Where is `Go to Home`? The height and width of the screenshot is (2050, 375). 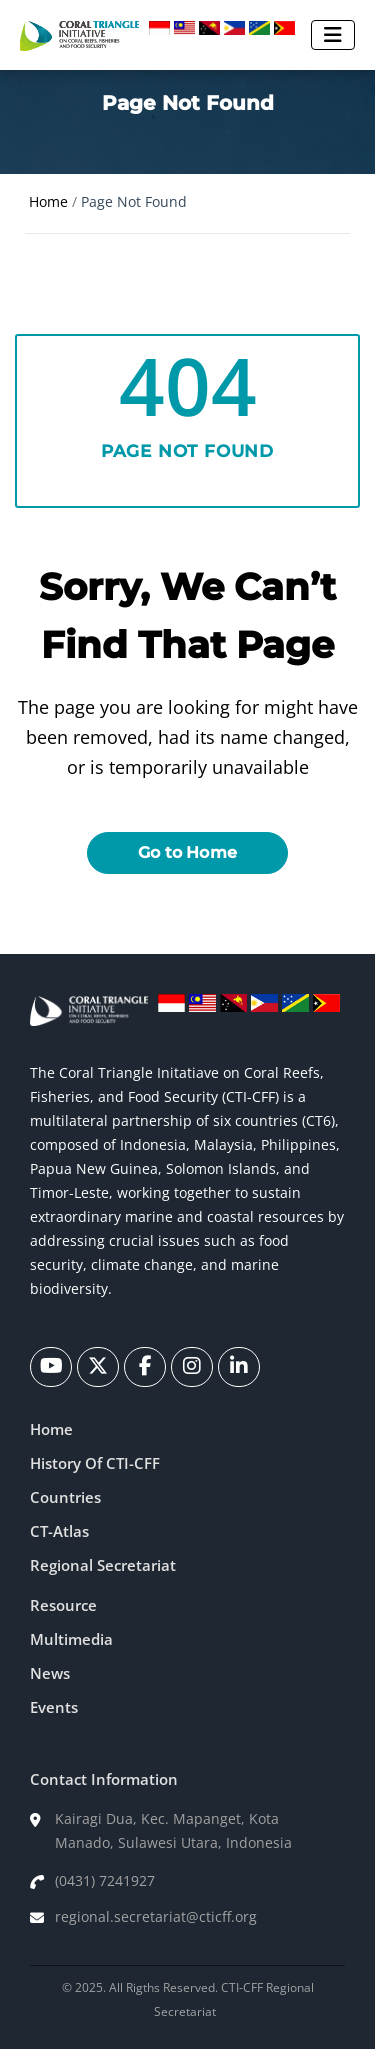
Go to Home is located at coordinates (187, 852).